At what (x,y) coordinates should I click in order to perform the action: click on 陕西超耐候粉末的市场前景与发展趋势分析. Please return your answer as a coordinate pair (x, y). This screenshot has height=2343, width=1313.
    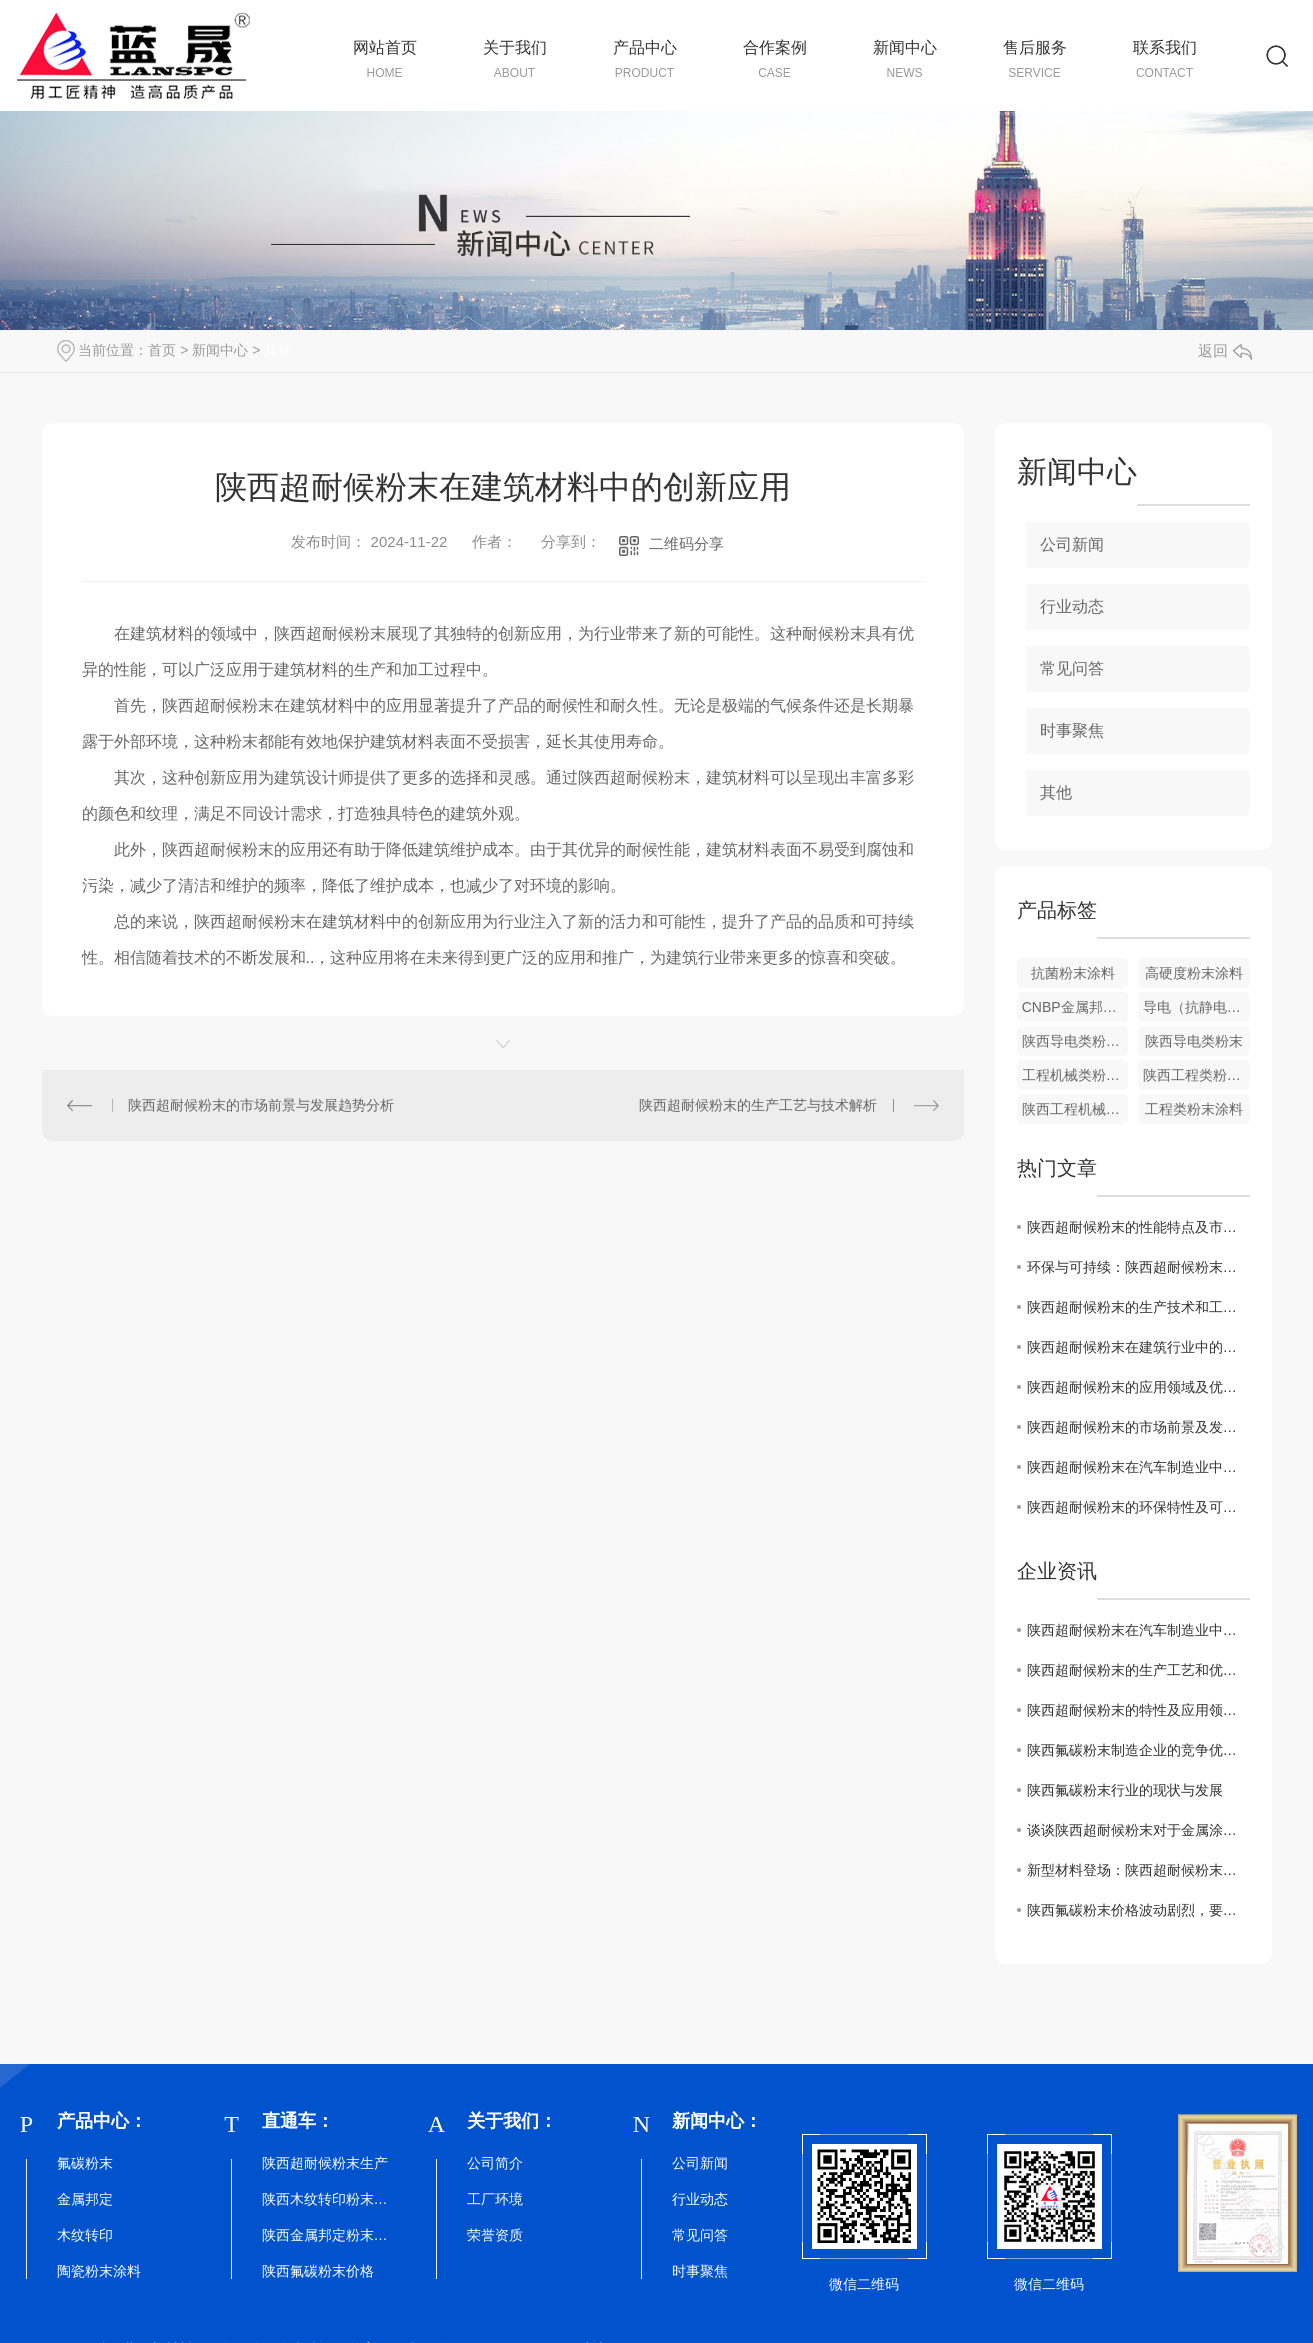
    Looking at the image, I should click on (261, 1105).